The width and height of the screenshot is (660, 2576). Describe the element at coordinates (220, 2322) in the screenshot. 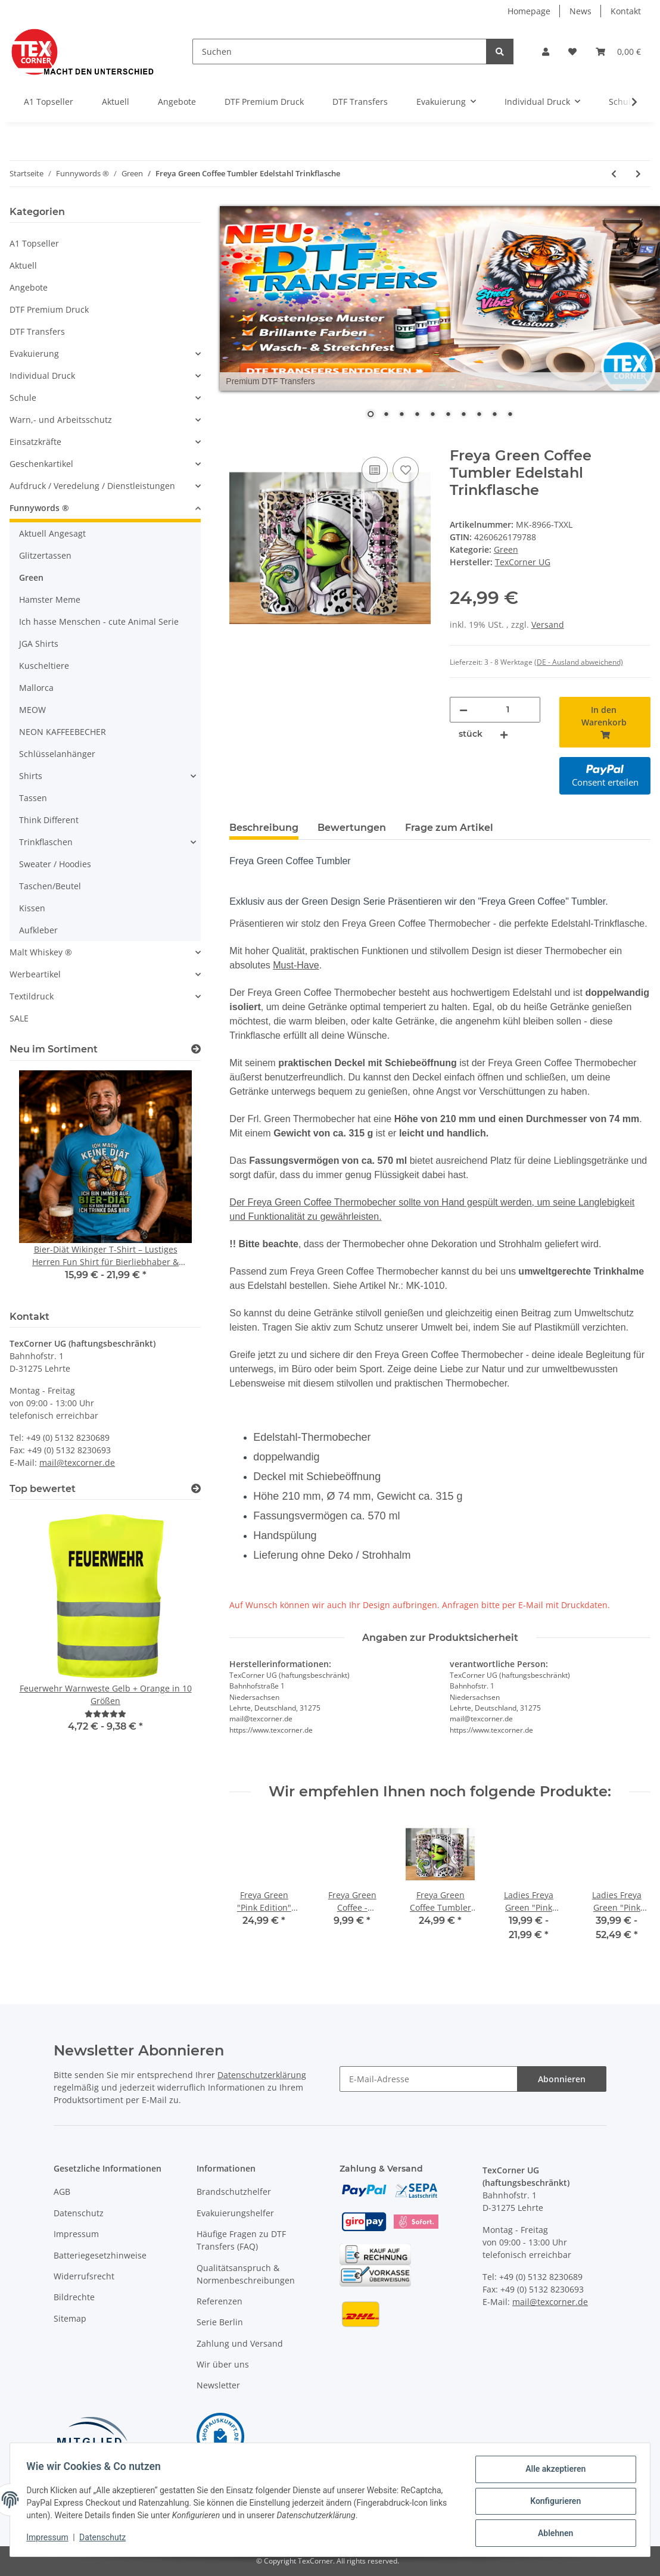

I see `Serie Berlin` at that location.